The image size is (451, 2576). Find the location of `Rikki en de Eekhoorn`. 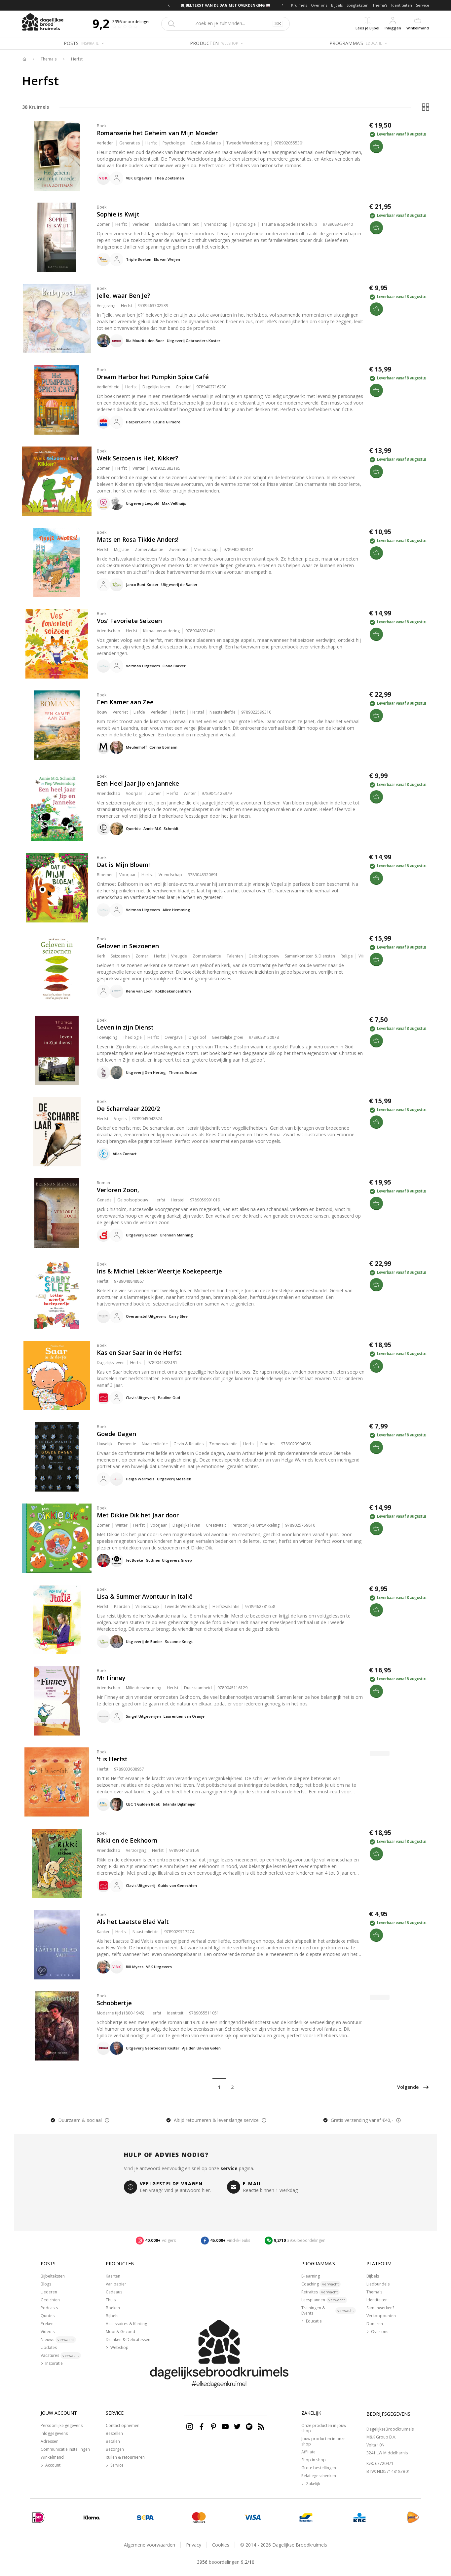

Rikki en de Eekhoorn is located at coordinates (127, 1840).